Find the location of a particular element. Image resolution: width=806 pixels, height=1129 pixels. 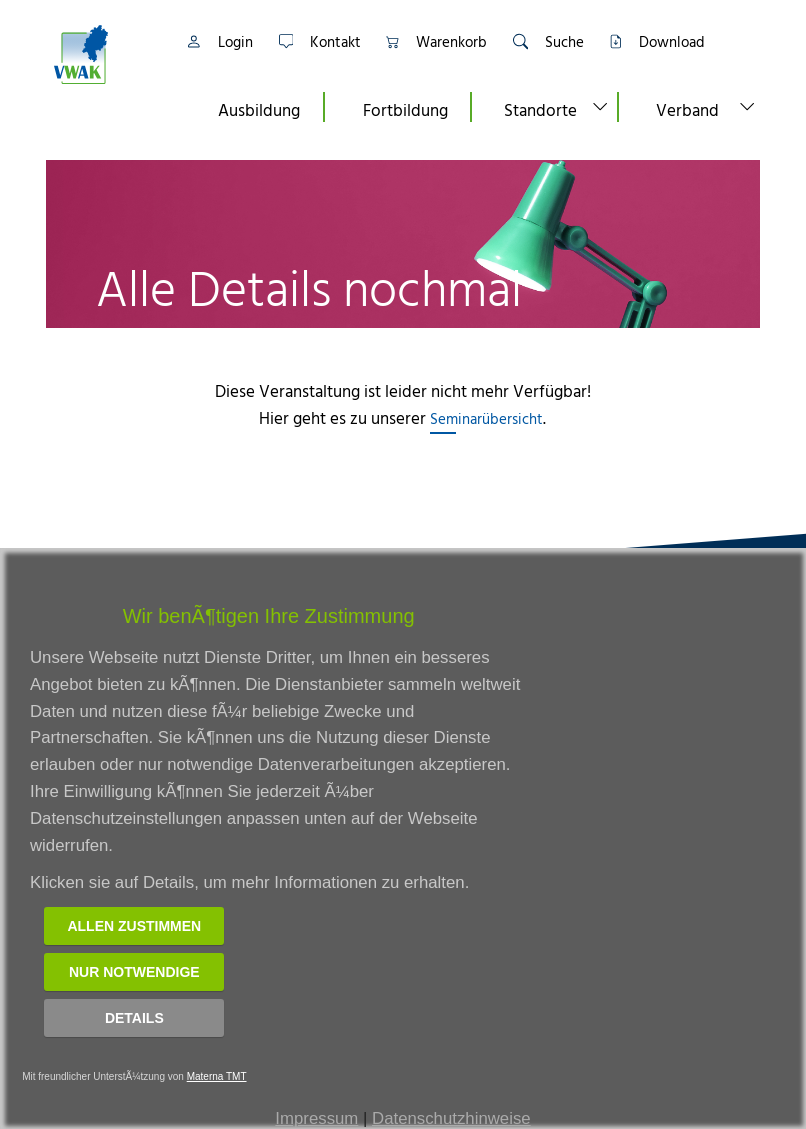

[Link zur Startseite] is located at coordinates (105, 54).